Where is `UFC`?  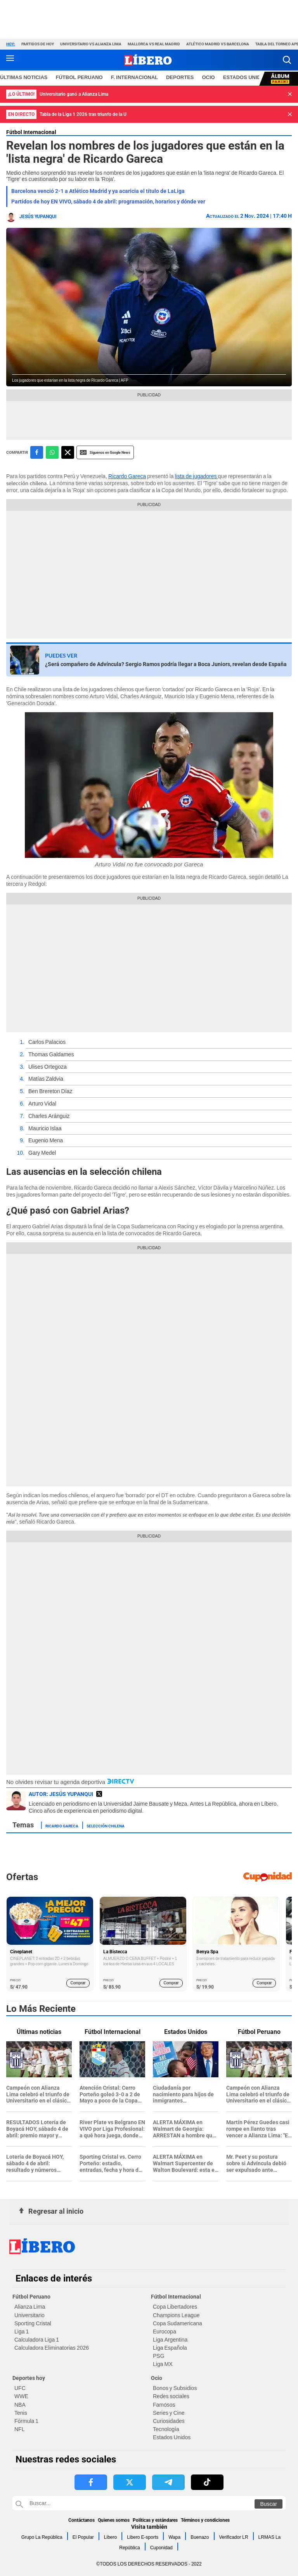 UFC is located at coordinates (20, 2388).